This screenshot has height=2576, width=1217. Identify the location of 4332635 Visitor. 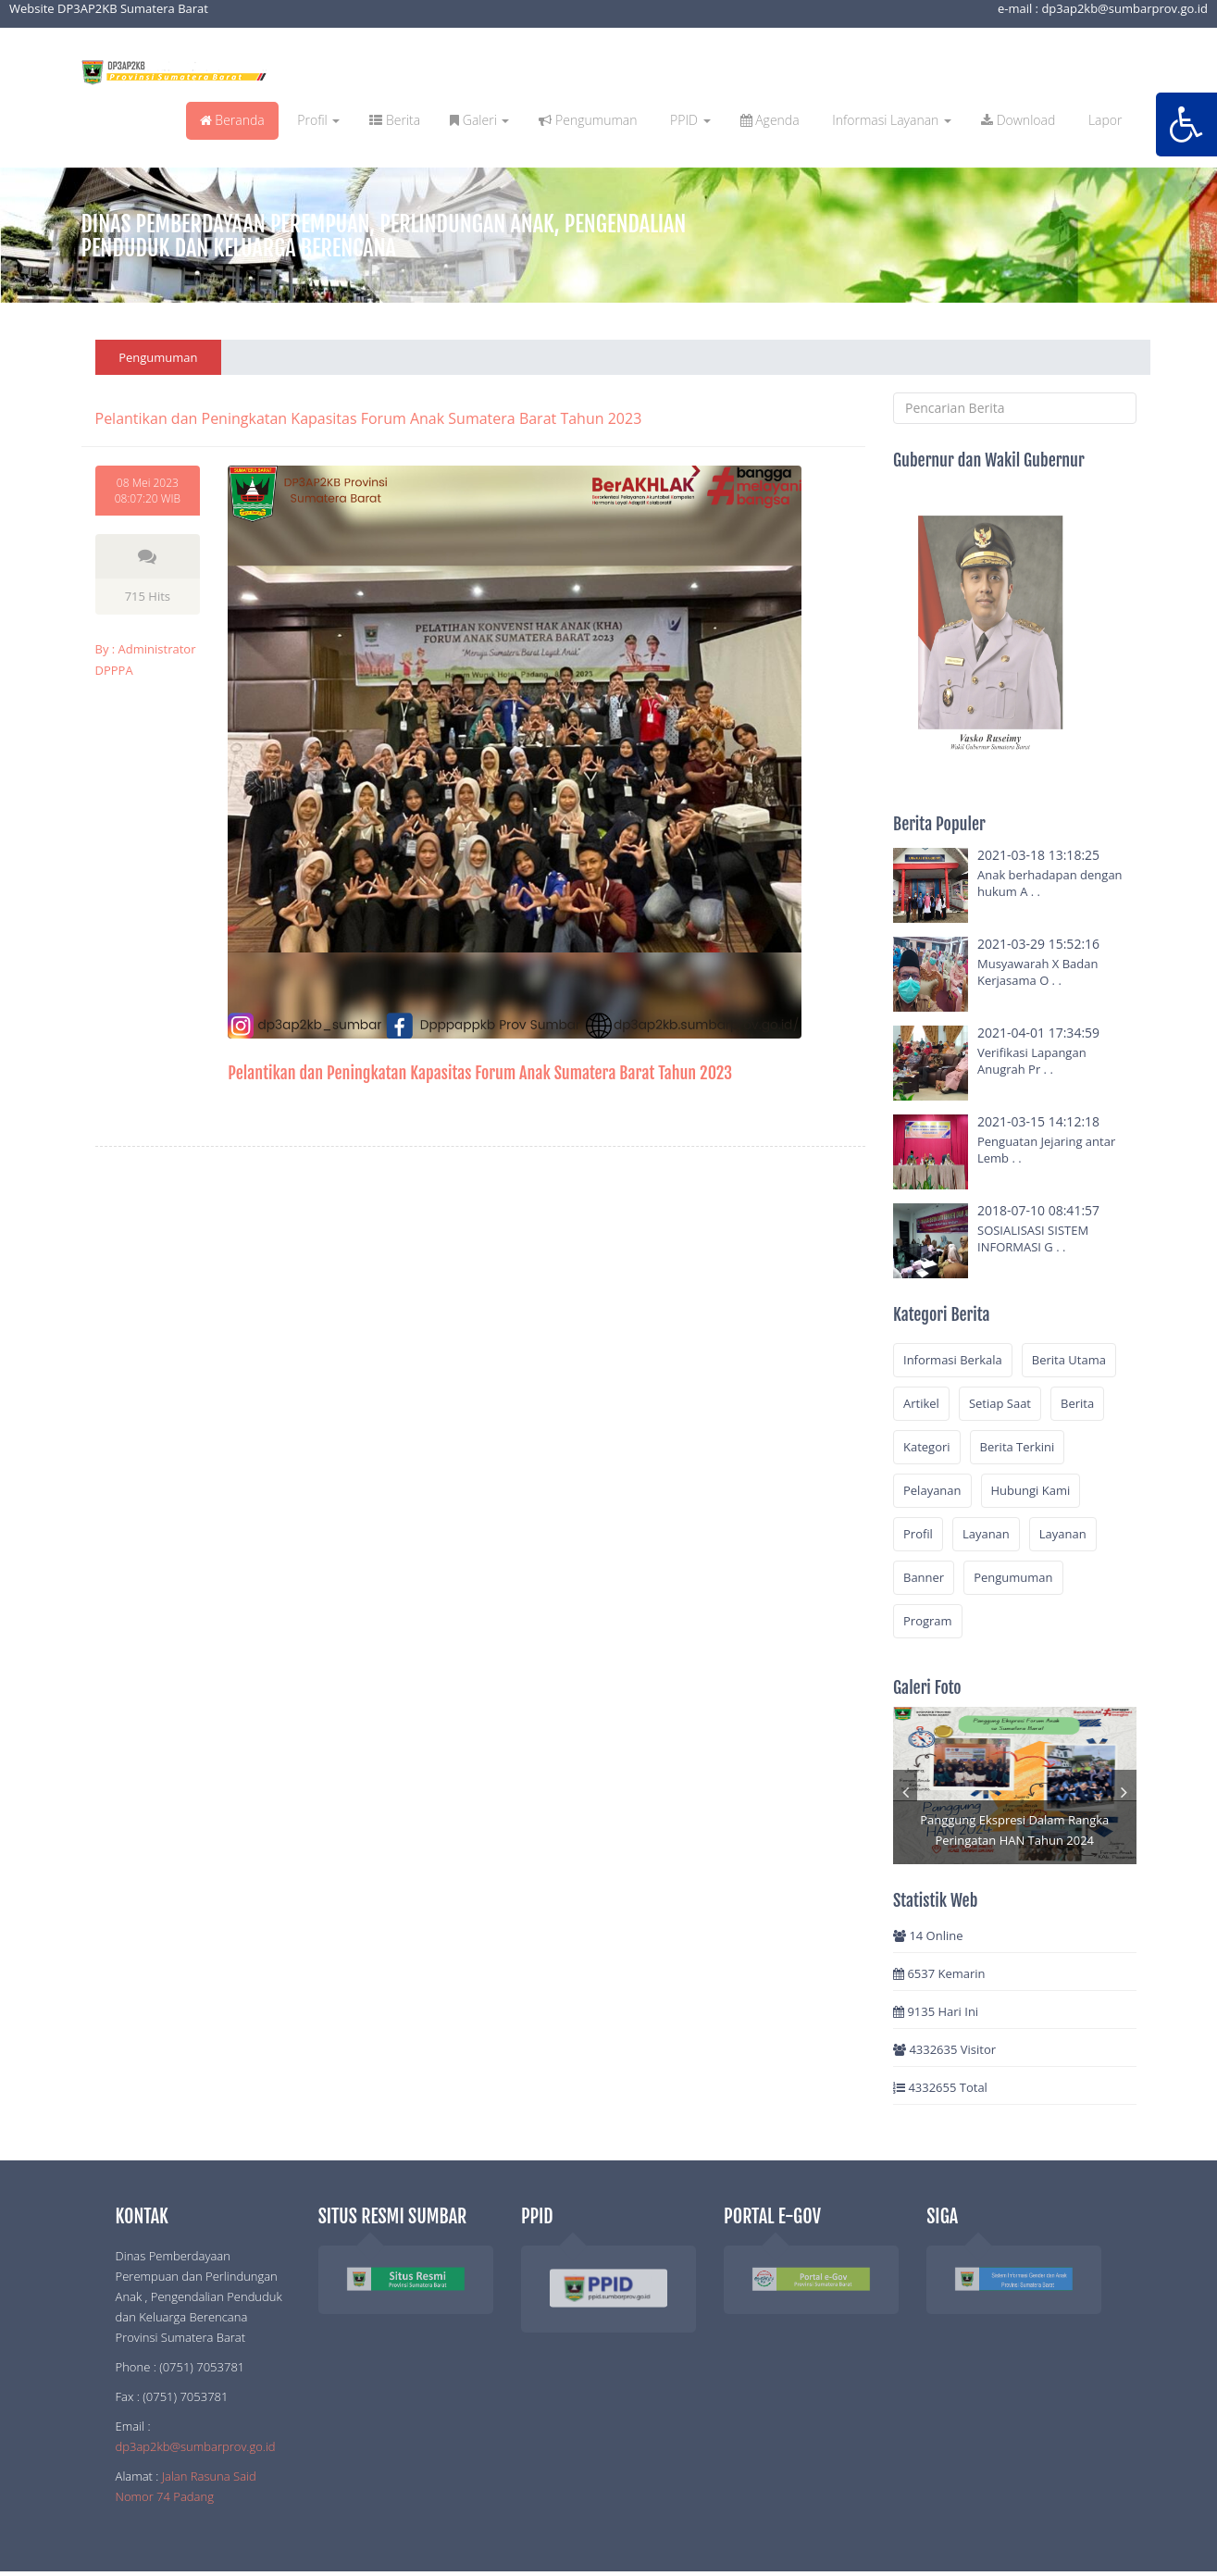
(944, 2049).